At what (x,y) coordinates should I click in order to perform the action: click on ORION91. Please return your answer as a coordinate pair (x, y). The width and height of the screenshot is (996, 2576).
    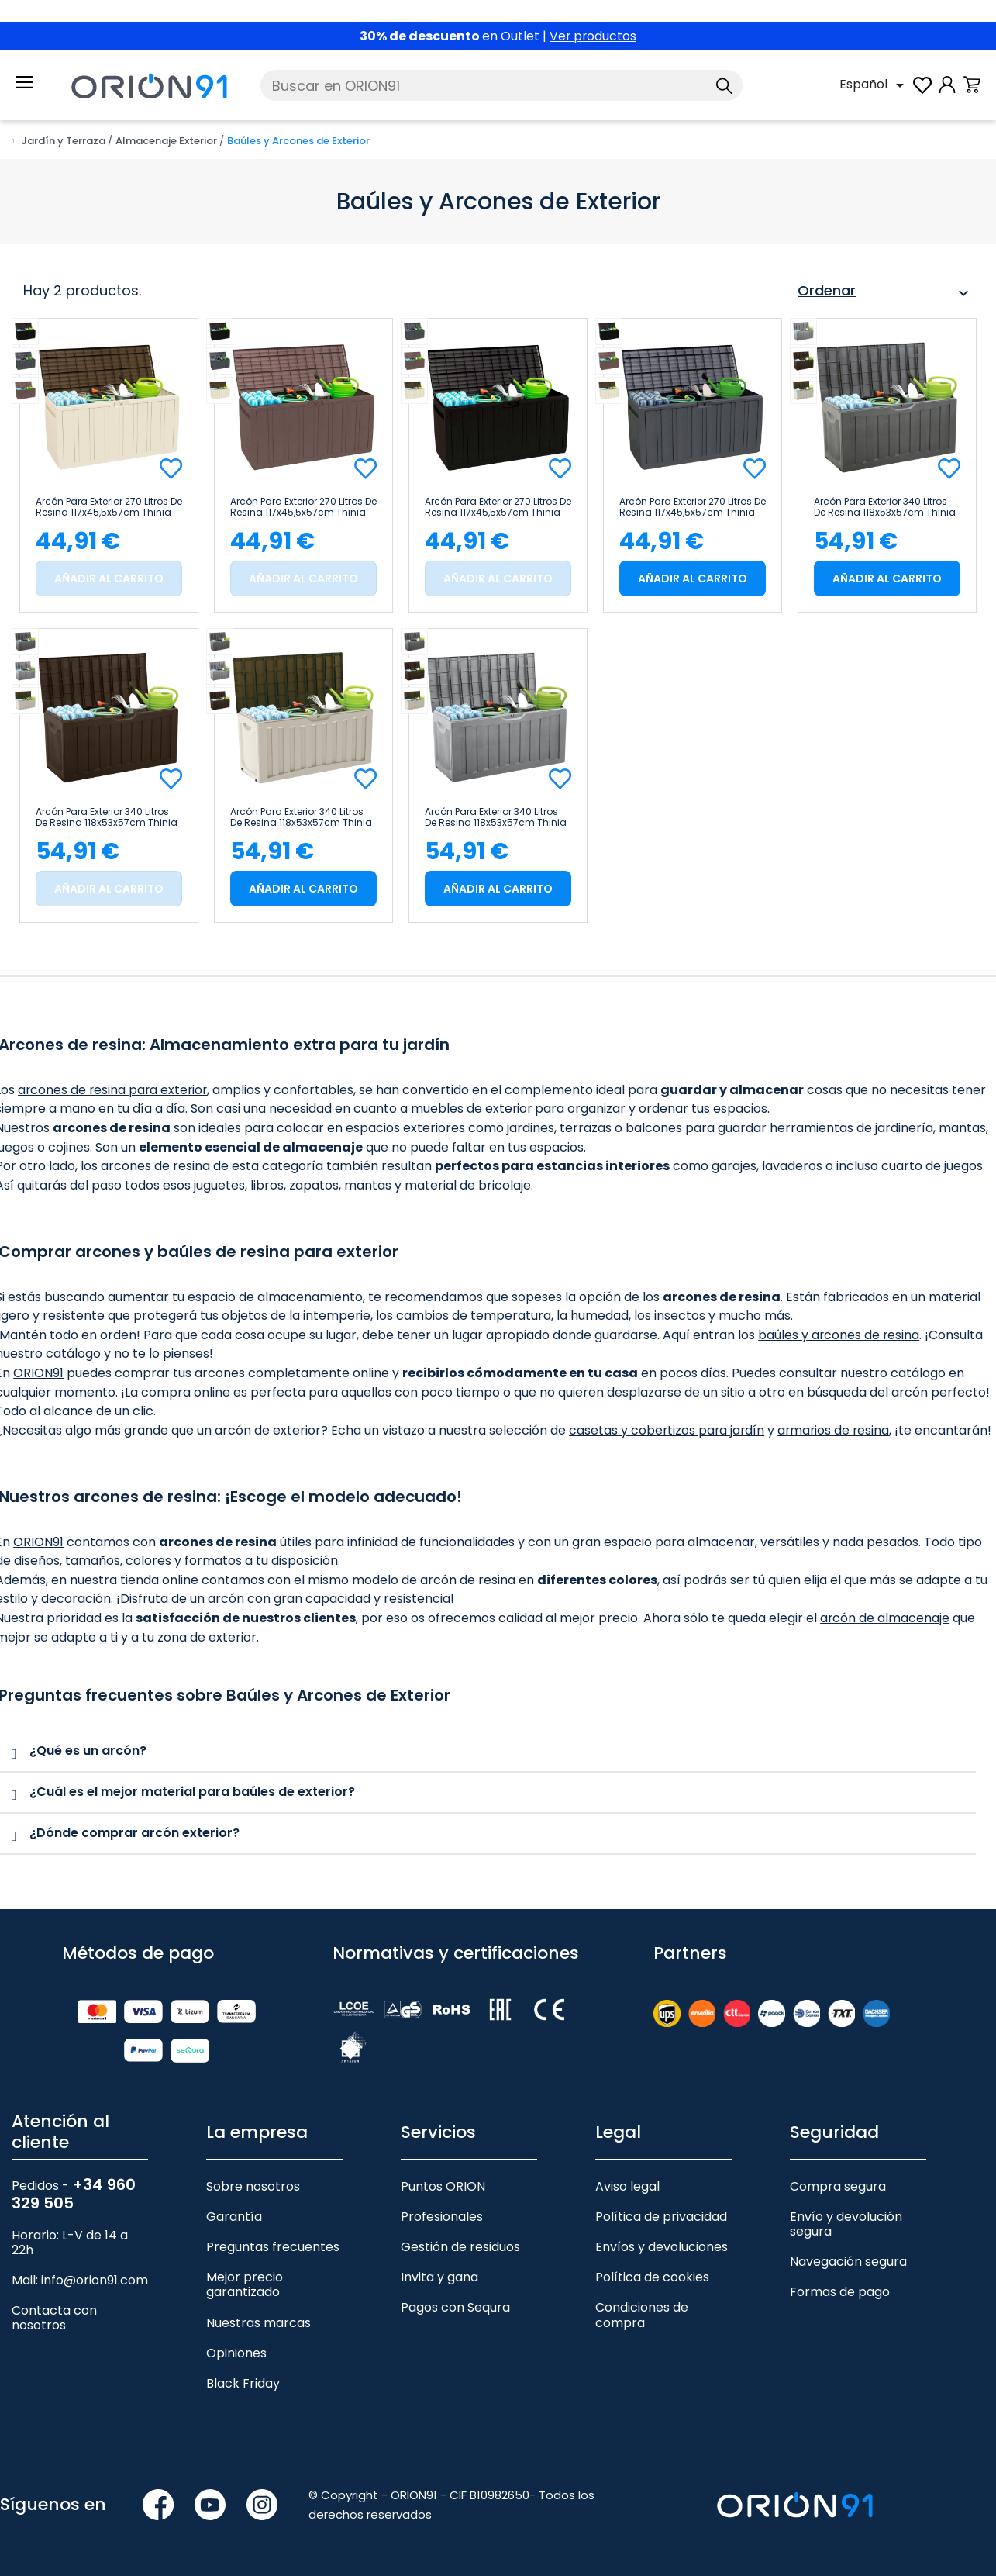
    Looking at the image, I should click on (38, 1373).